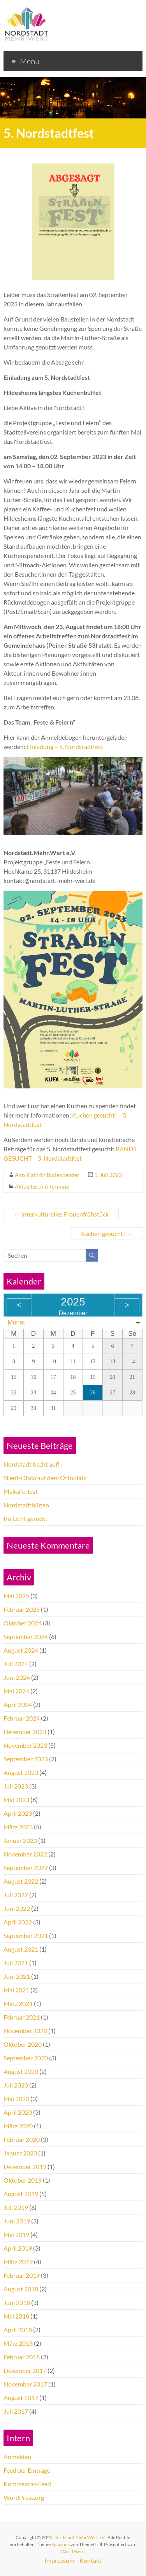 The height and width of the screenshot is (2576, 146). I want to click on Nordstadtblüten, so click(26, 1505).